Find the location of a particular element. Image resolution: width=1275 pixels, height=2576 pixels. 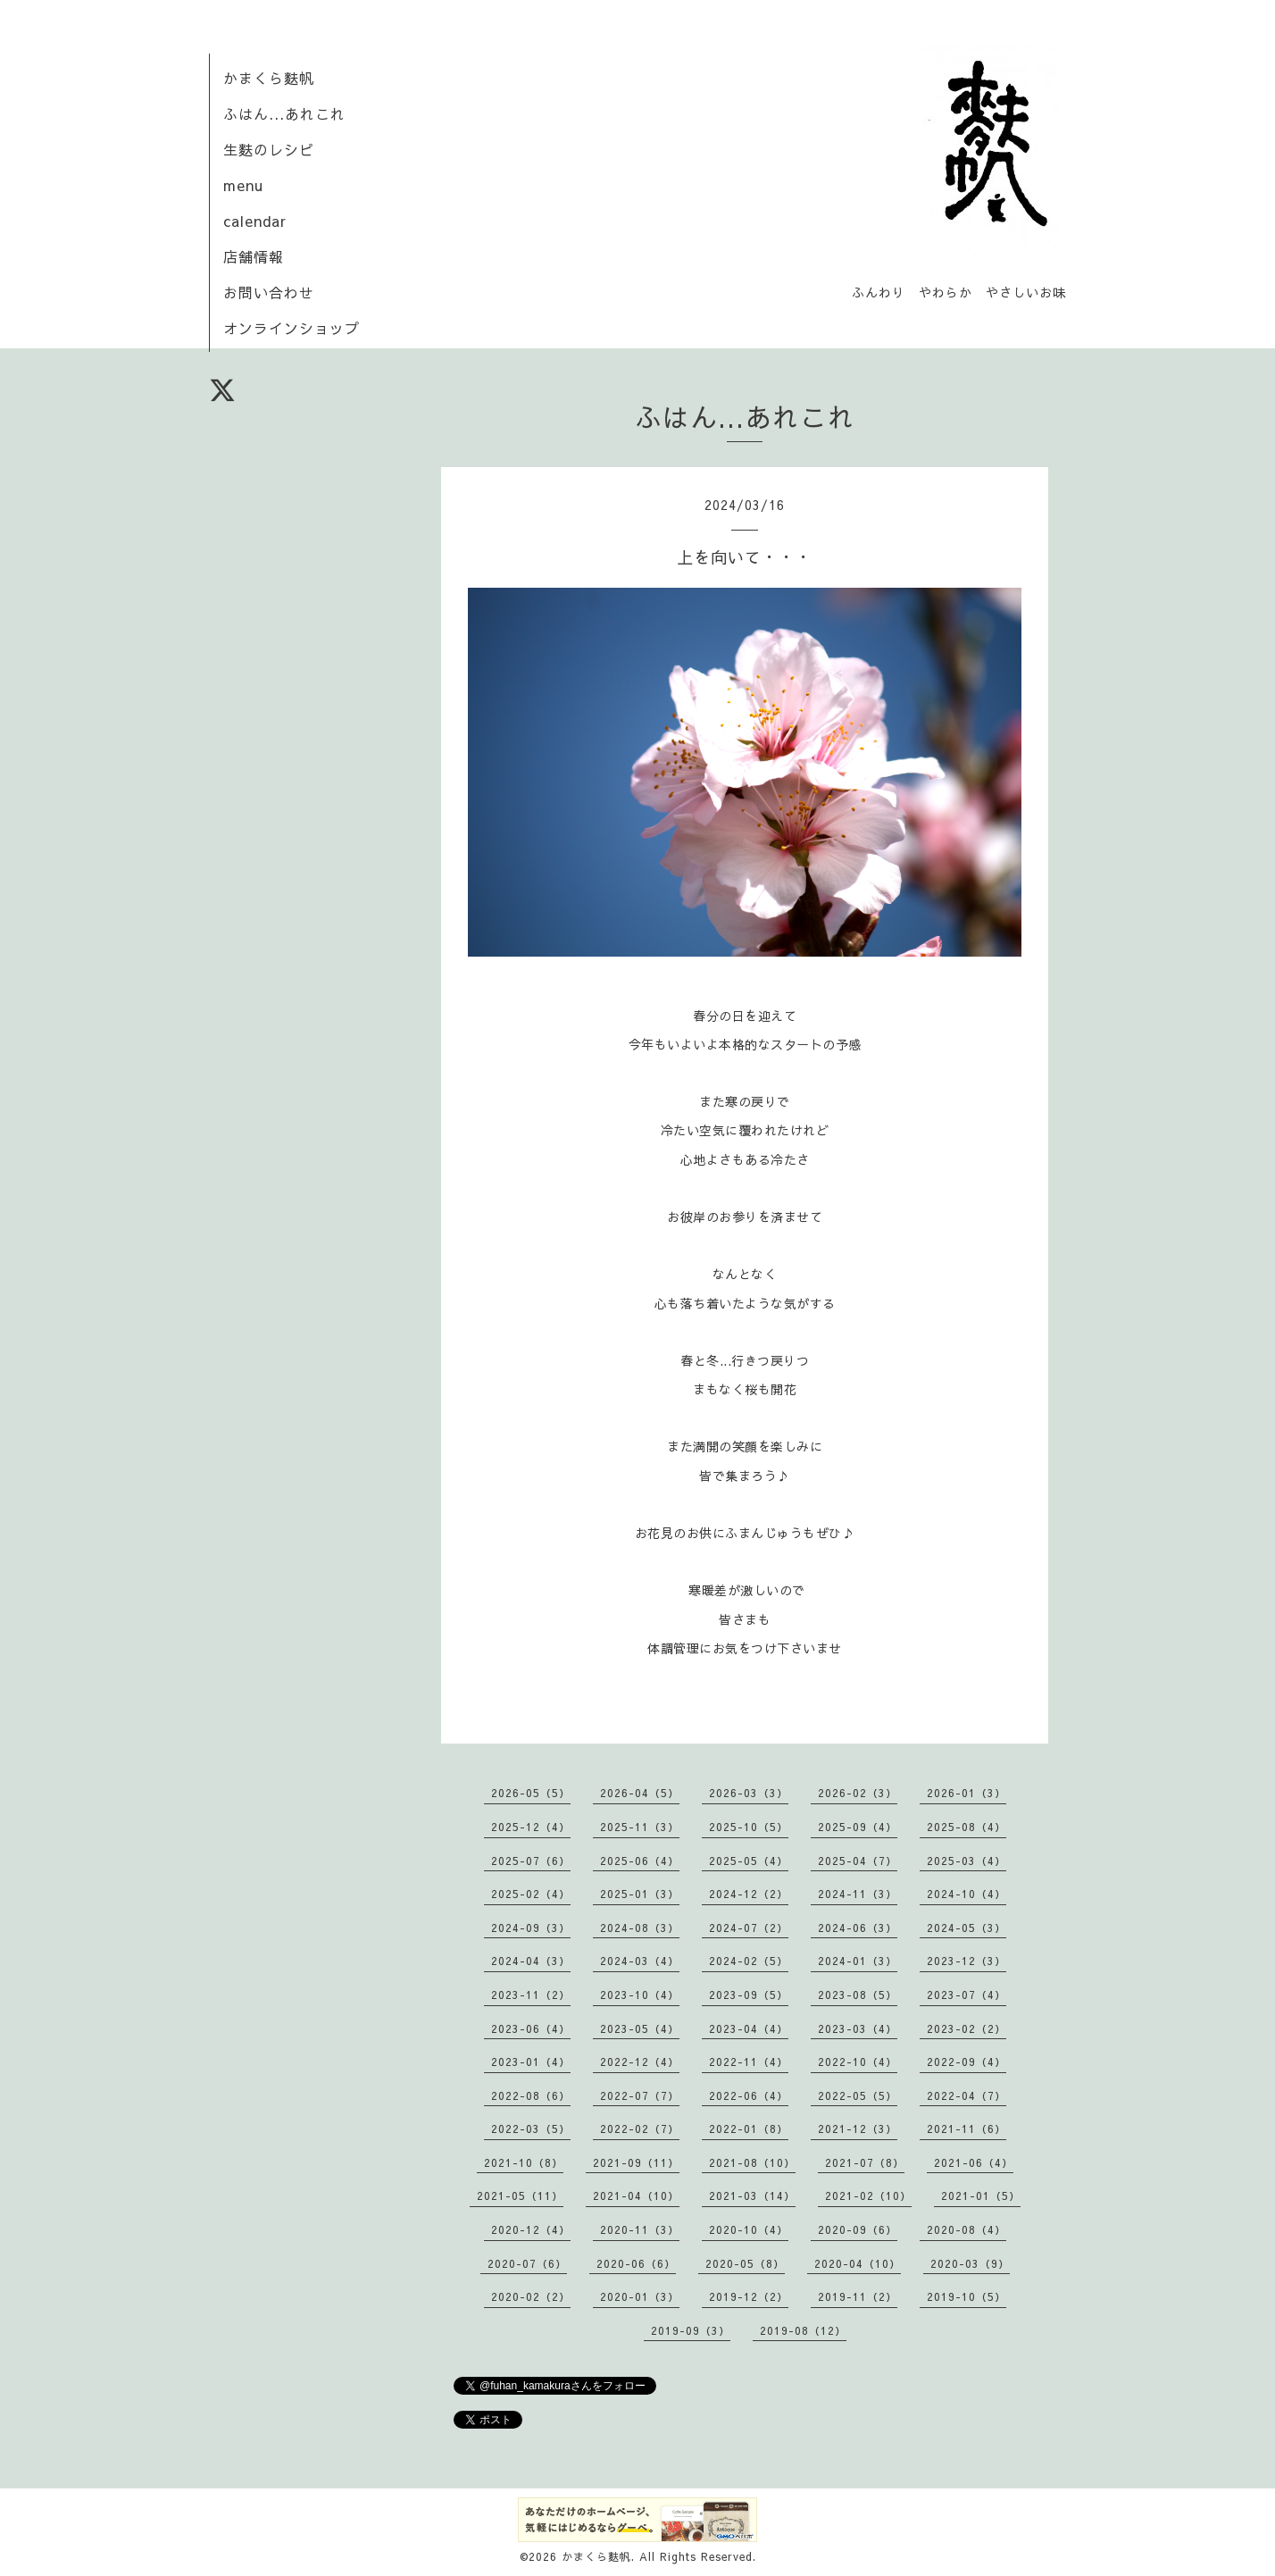

2023-07（4） is located at coordinates (966, 1994).